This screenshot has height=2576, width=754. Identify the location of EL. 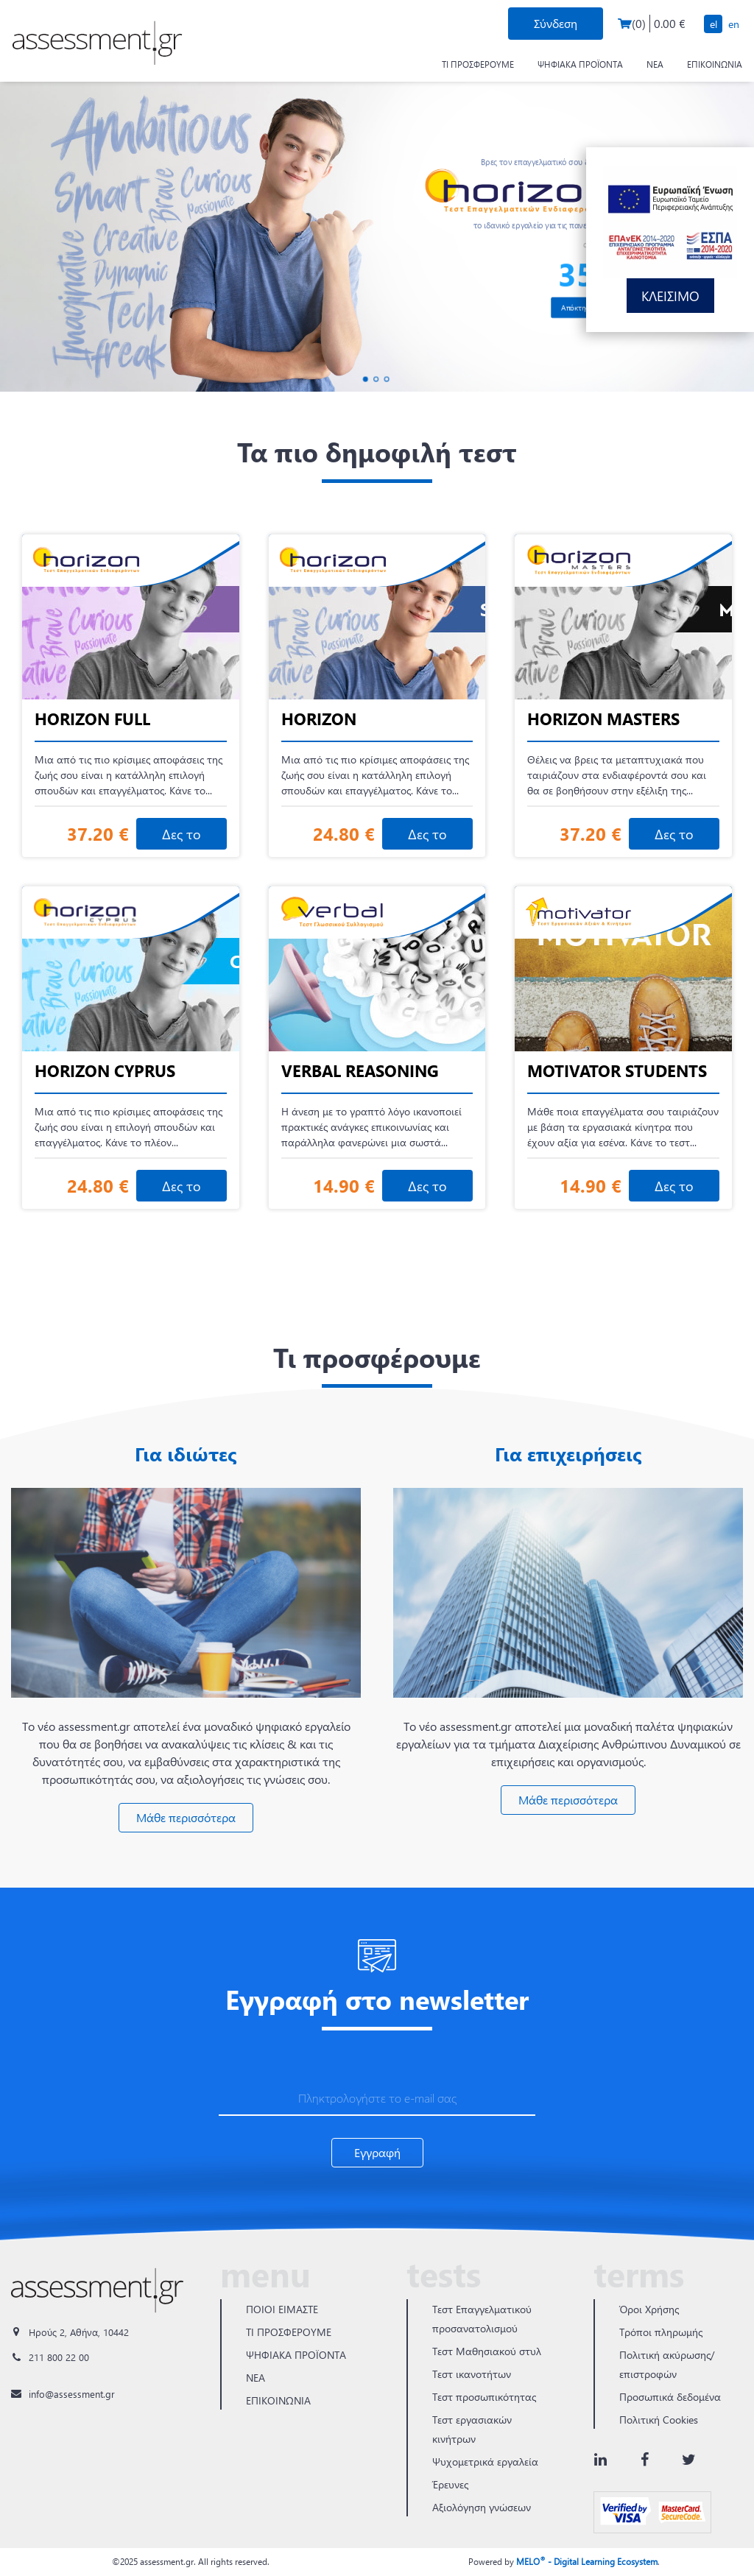
(713, 24).